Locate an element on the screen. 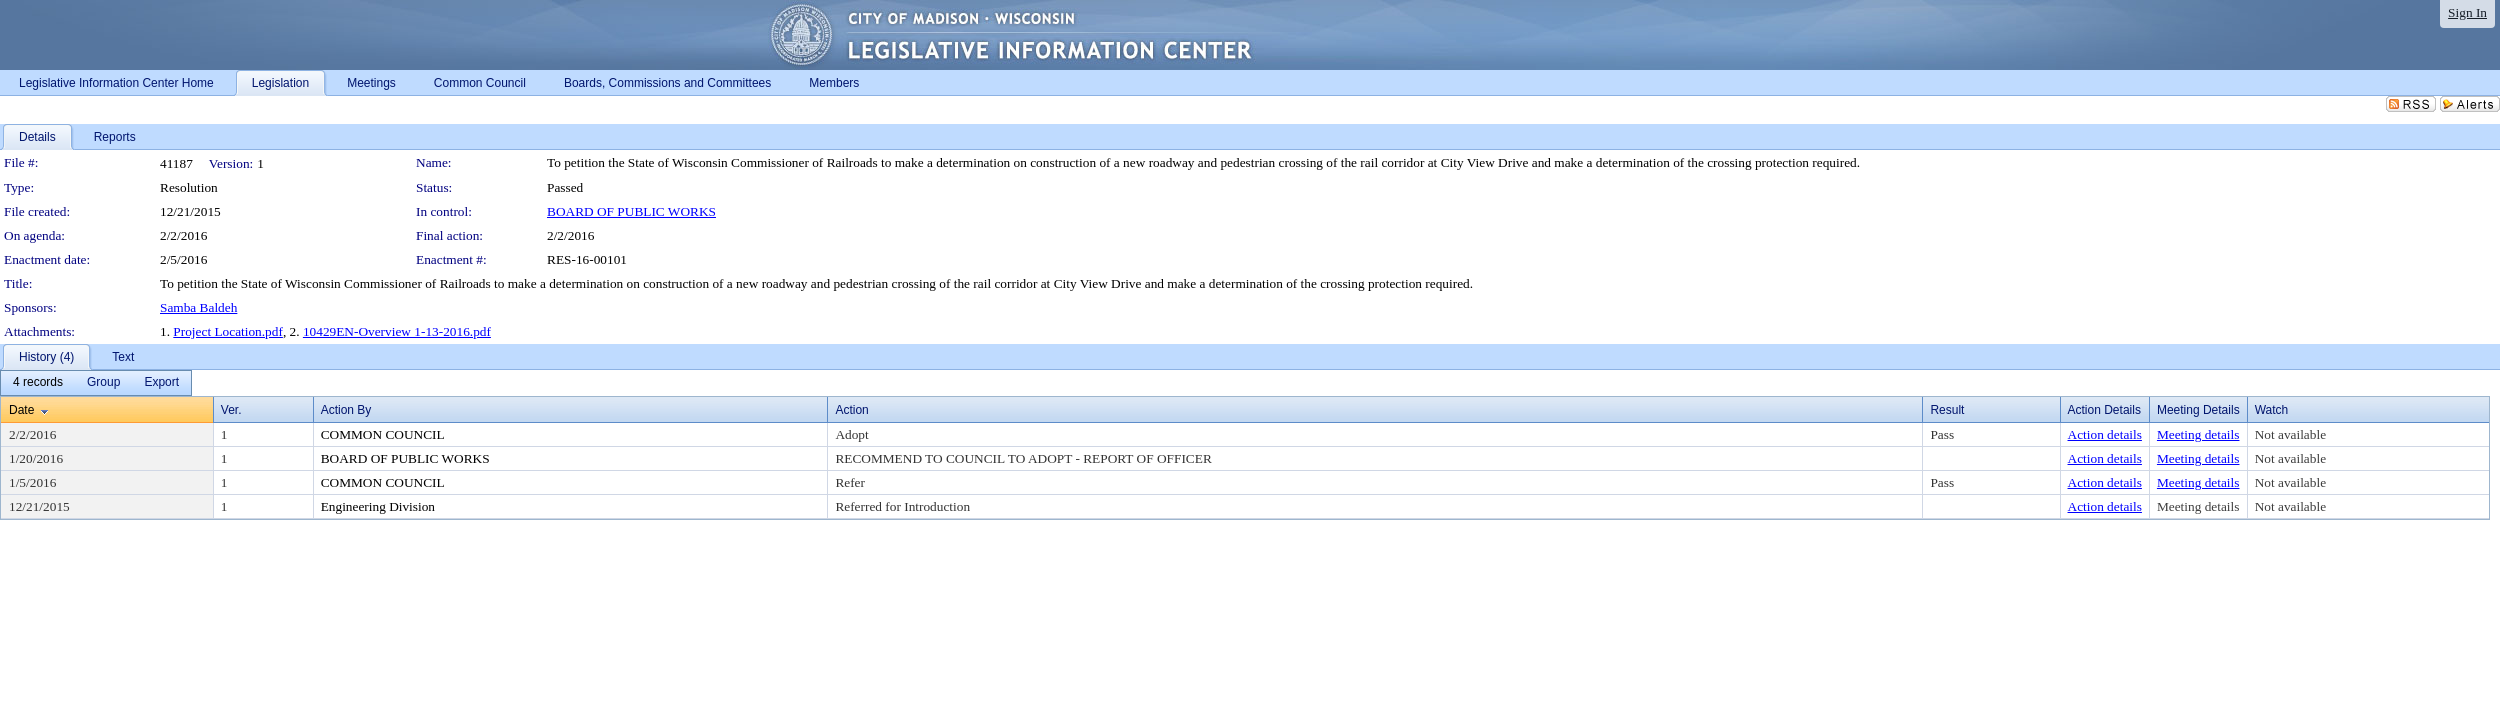  Samba Baldeh is located at coordinates (198, 307).